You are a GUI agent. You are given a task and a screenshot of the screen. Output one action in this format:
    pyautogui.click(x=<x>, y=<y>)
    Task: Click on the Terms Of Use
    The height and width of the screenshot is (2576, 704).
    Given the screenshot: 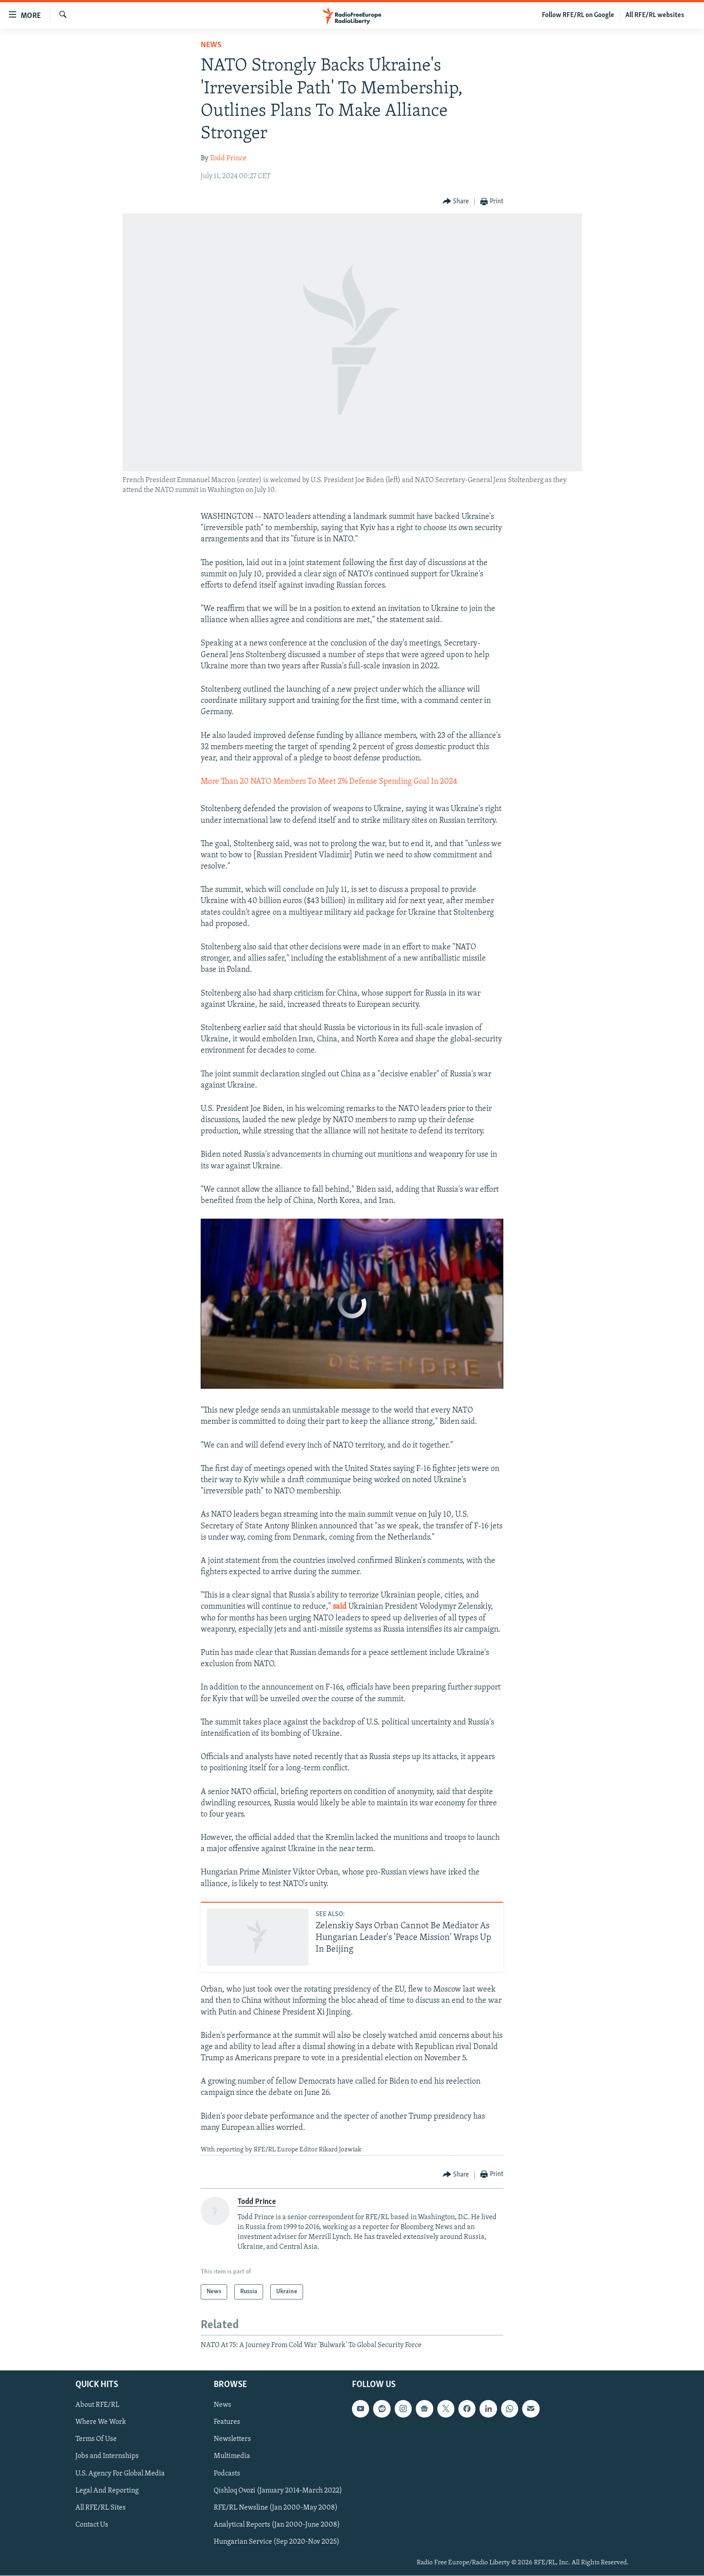 What is the action you would take?
    pyautogui.click(x=96, y=2439)
    